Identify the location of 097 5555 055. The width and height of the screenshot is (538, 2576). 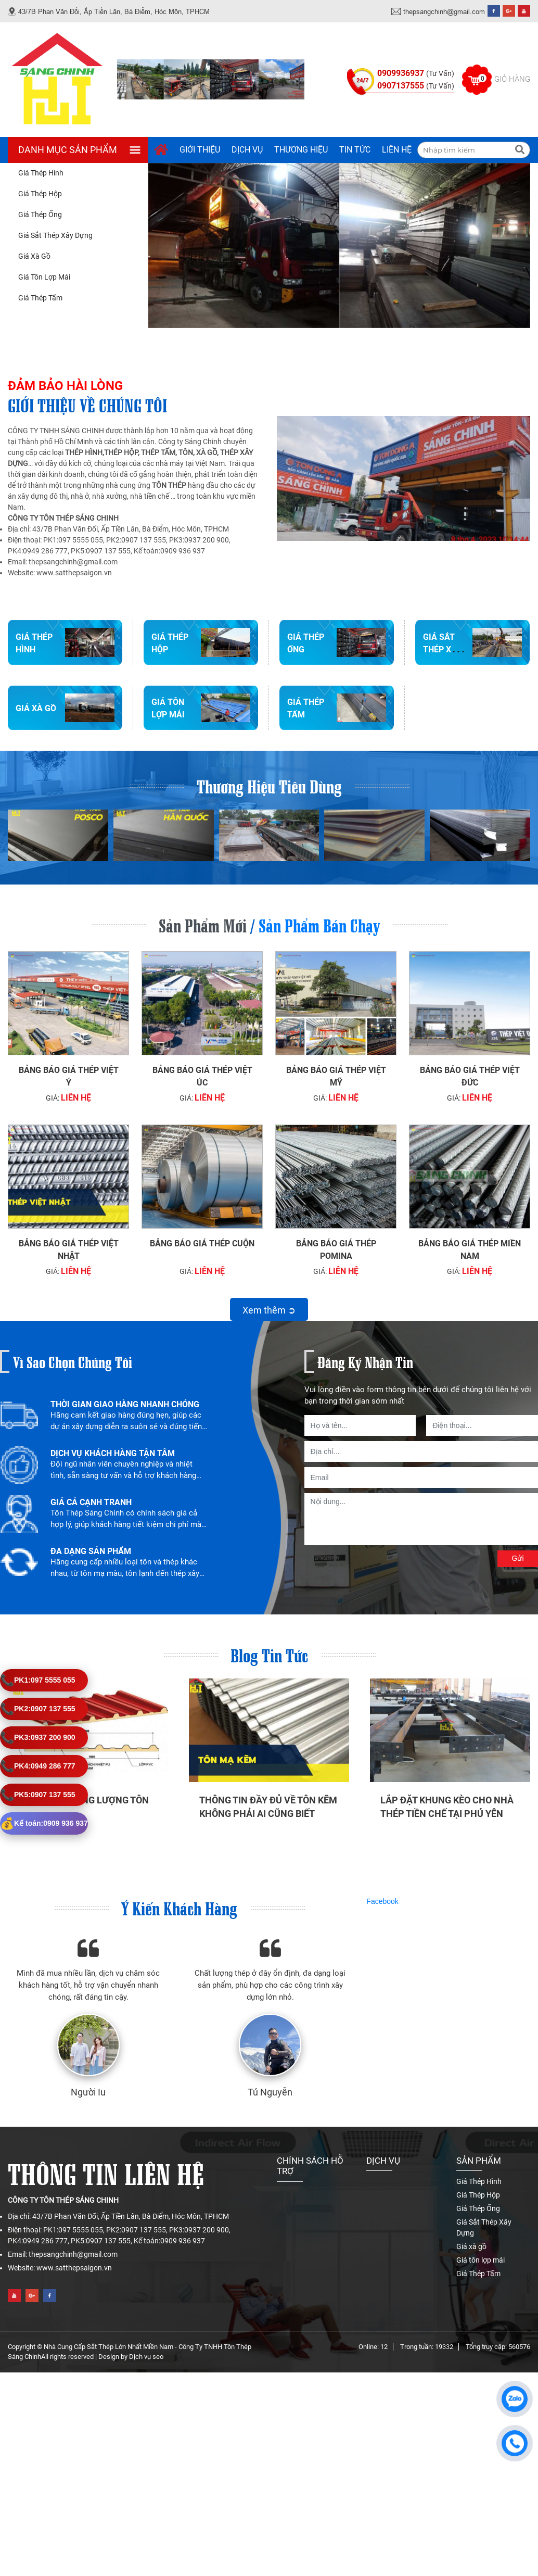
(37, 1680).